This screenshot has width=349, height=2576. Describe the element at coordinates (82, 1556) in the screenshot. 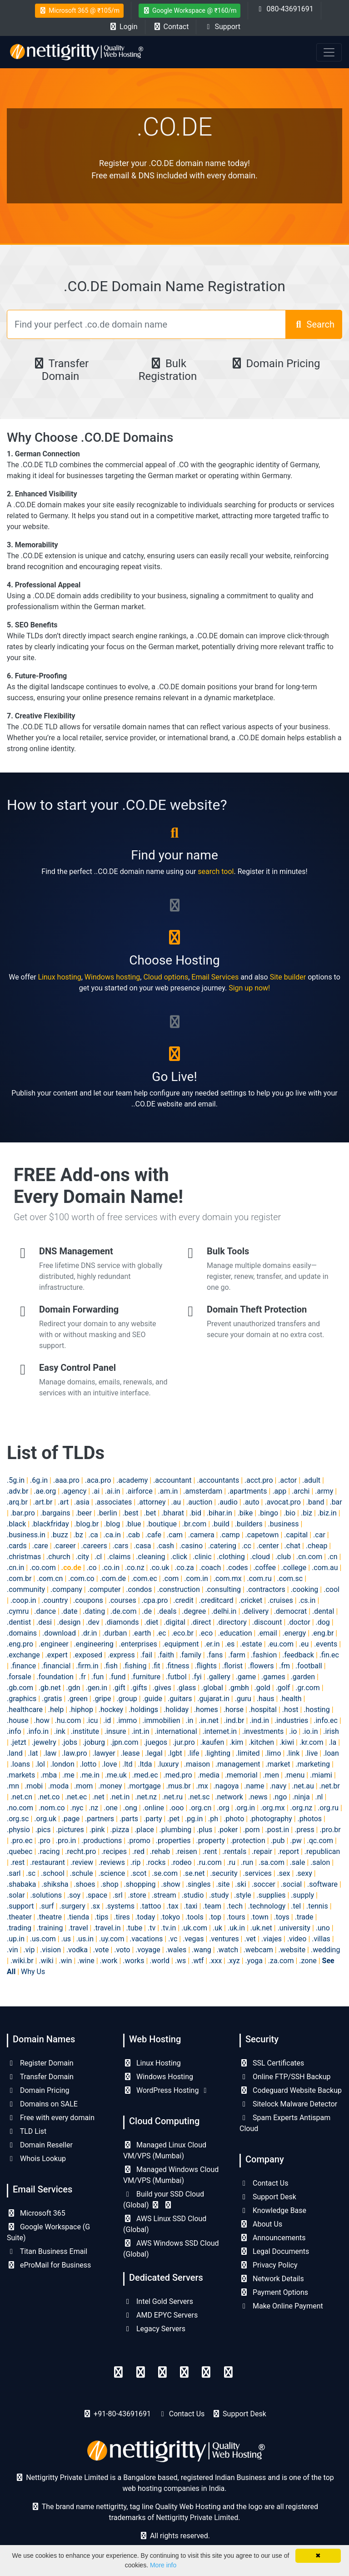

I see `.city` at that location.